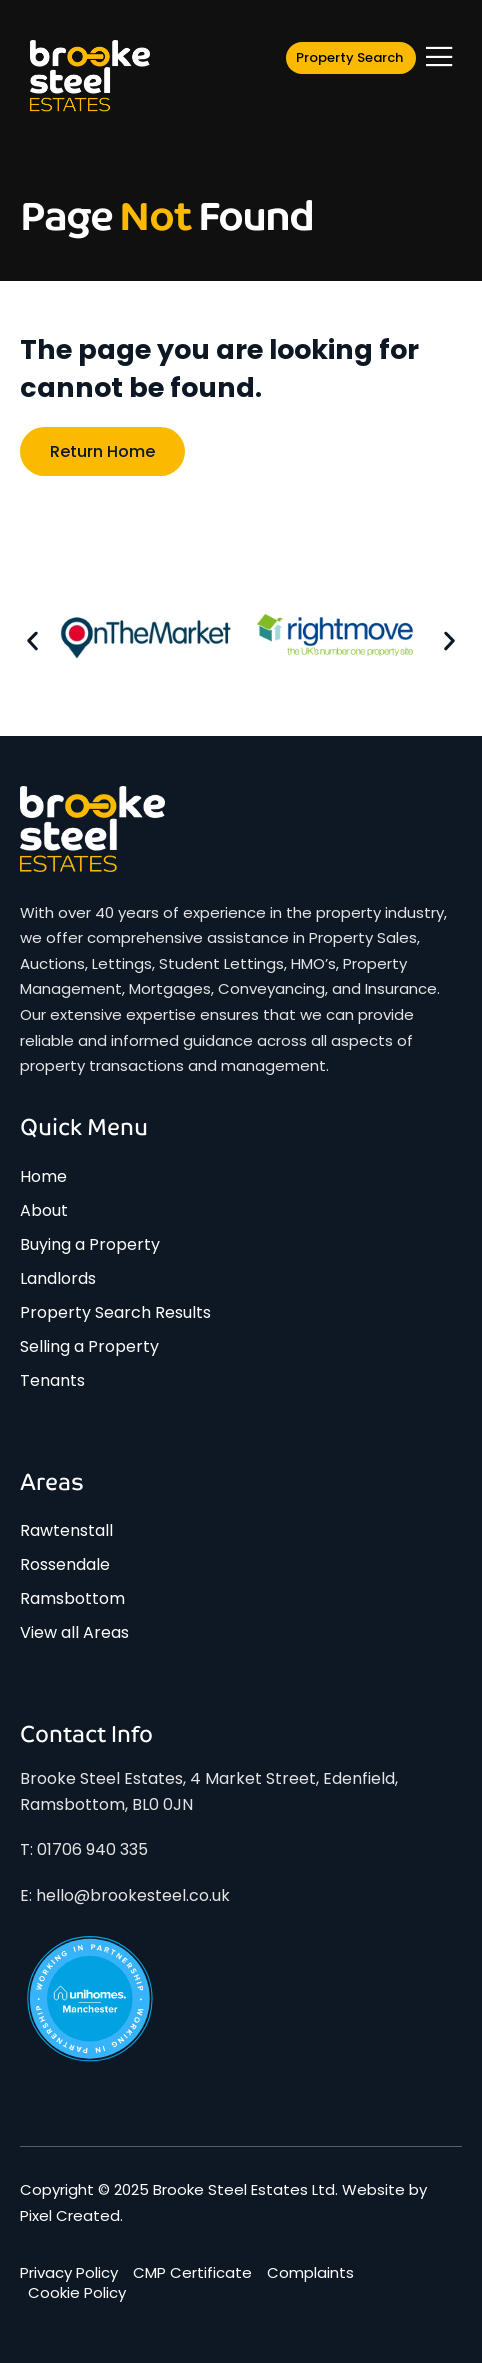 This screenshot has height=2363, width=482. I want to click on Home, so click(43, 1176).